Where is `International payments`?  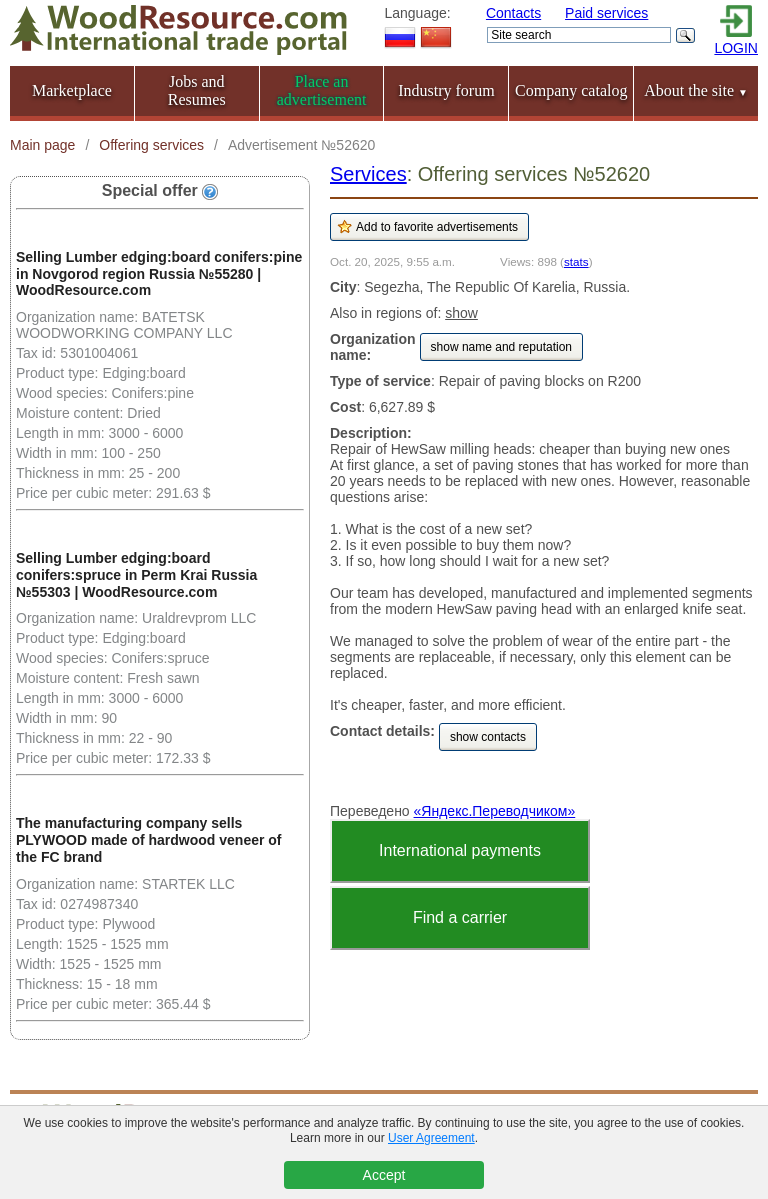 International payments is located at coordinates (460, 850).